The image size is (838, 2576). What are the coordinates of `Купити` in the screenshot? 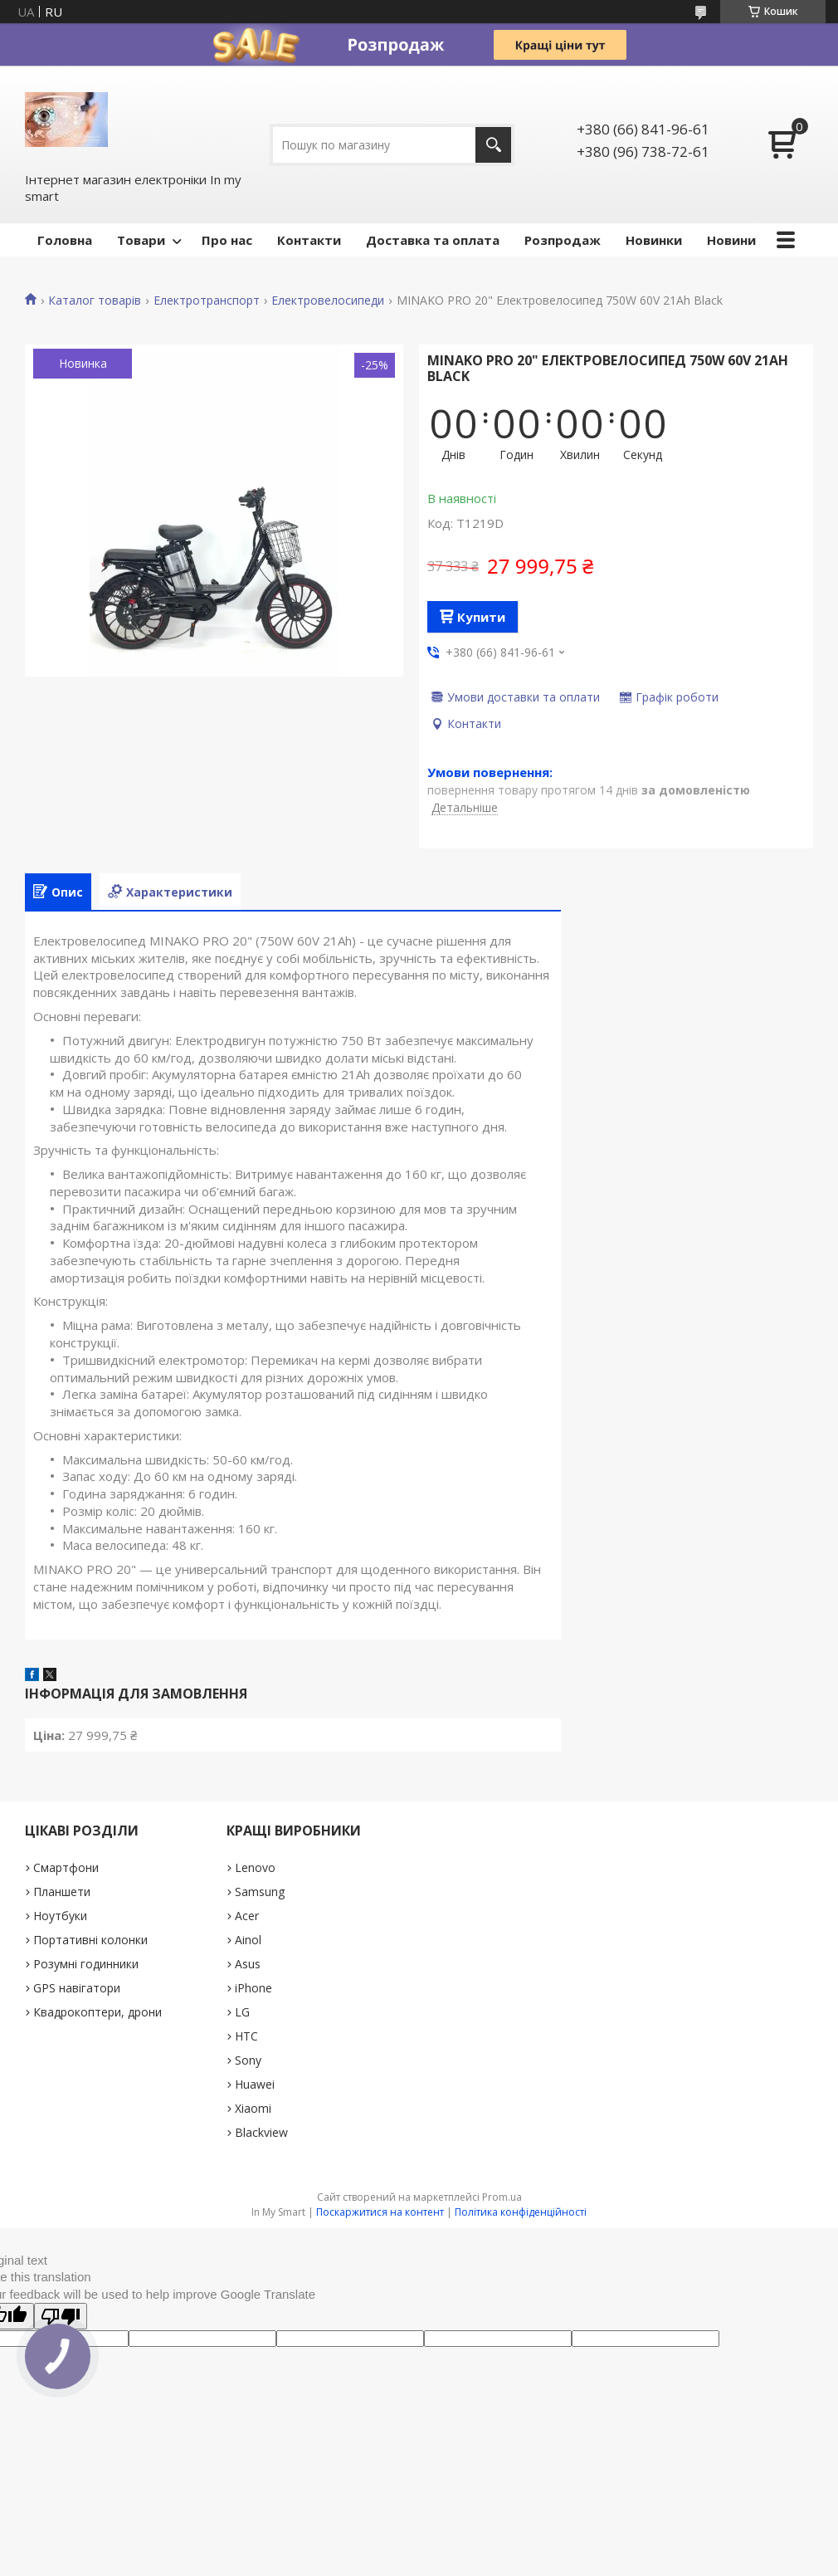 It's located at (481, 617).